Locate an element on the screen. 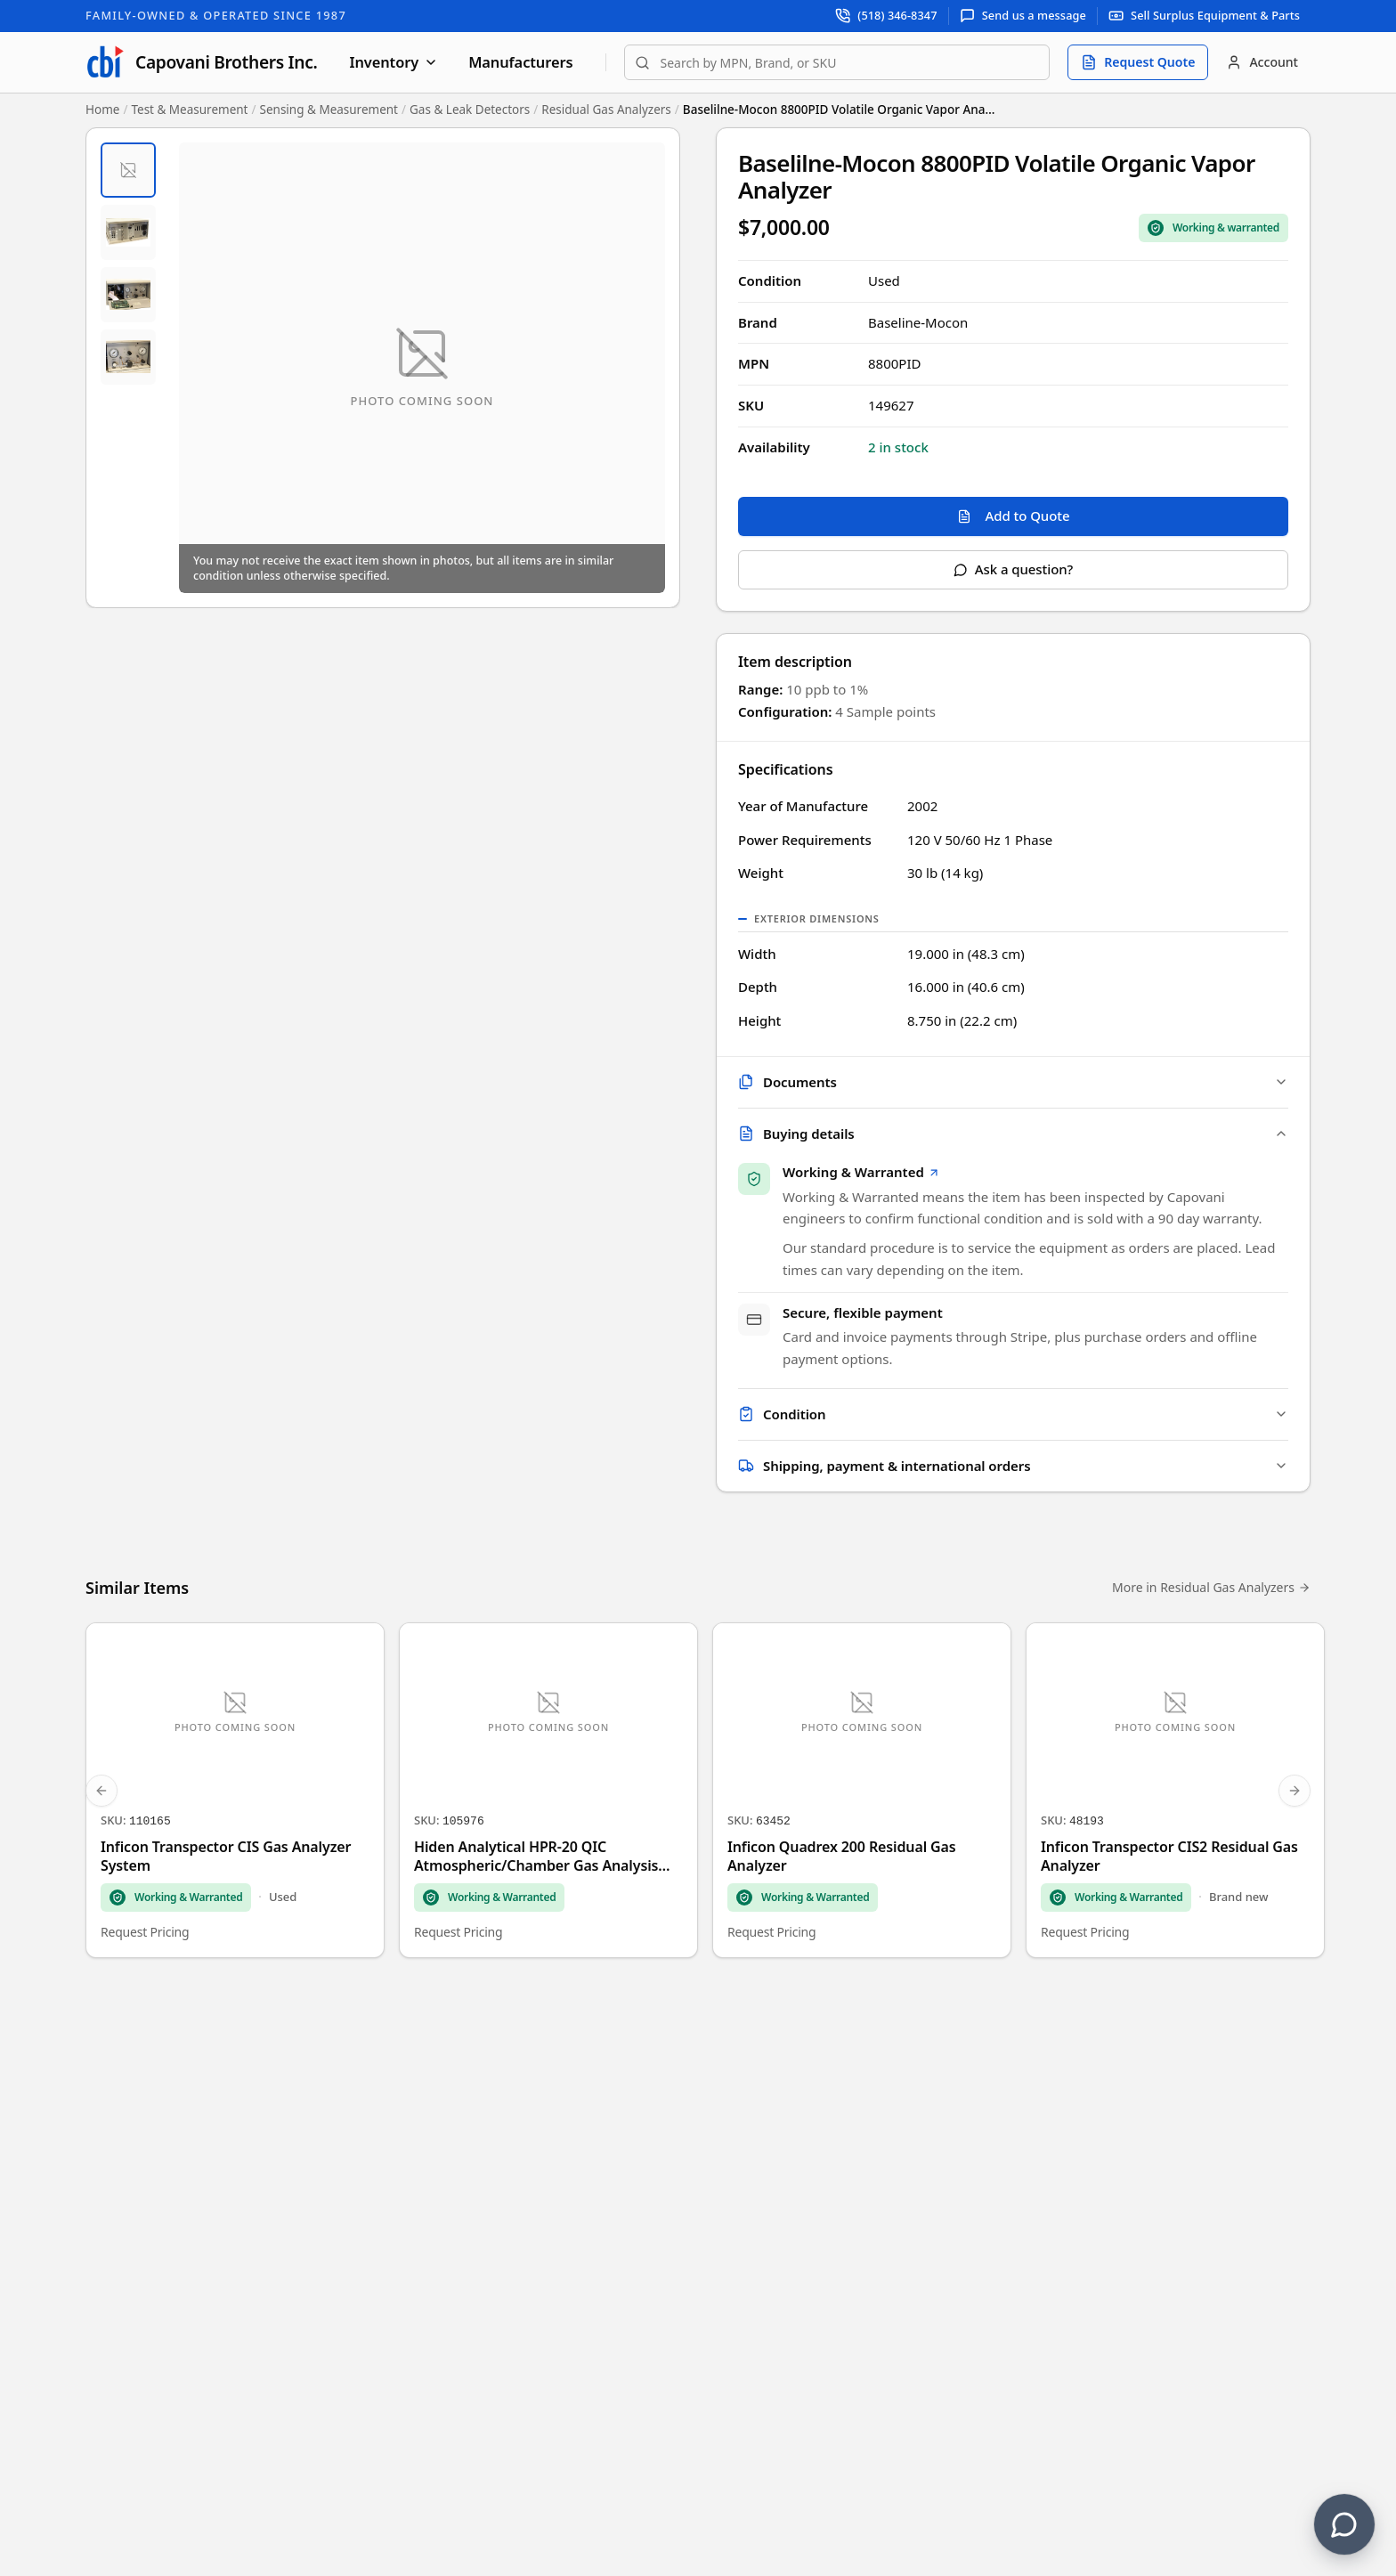 Image resolution: width=1396 pixels, height=2576 pixels. [combobox] is located at coordinates (837, 62).